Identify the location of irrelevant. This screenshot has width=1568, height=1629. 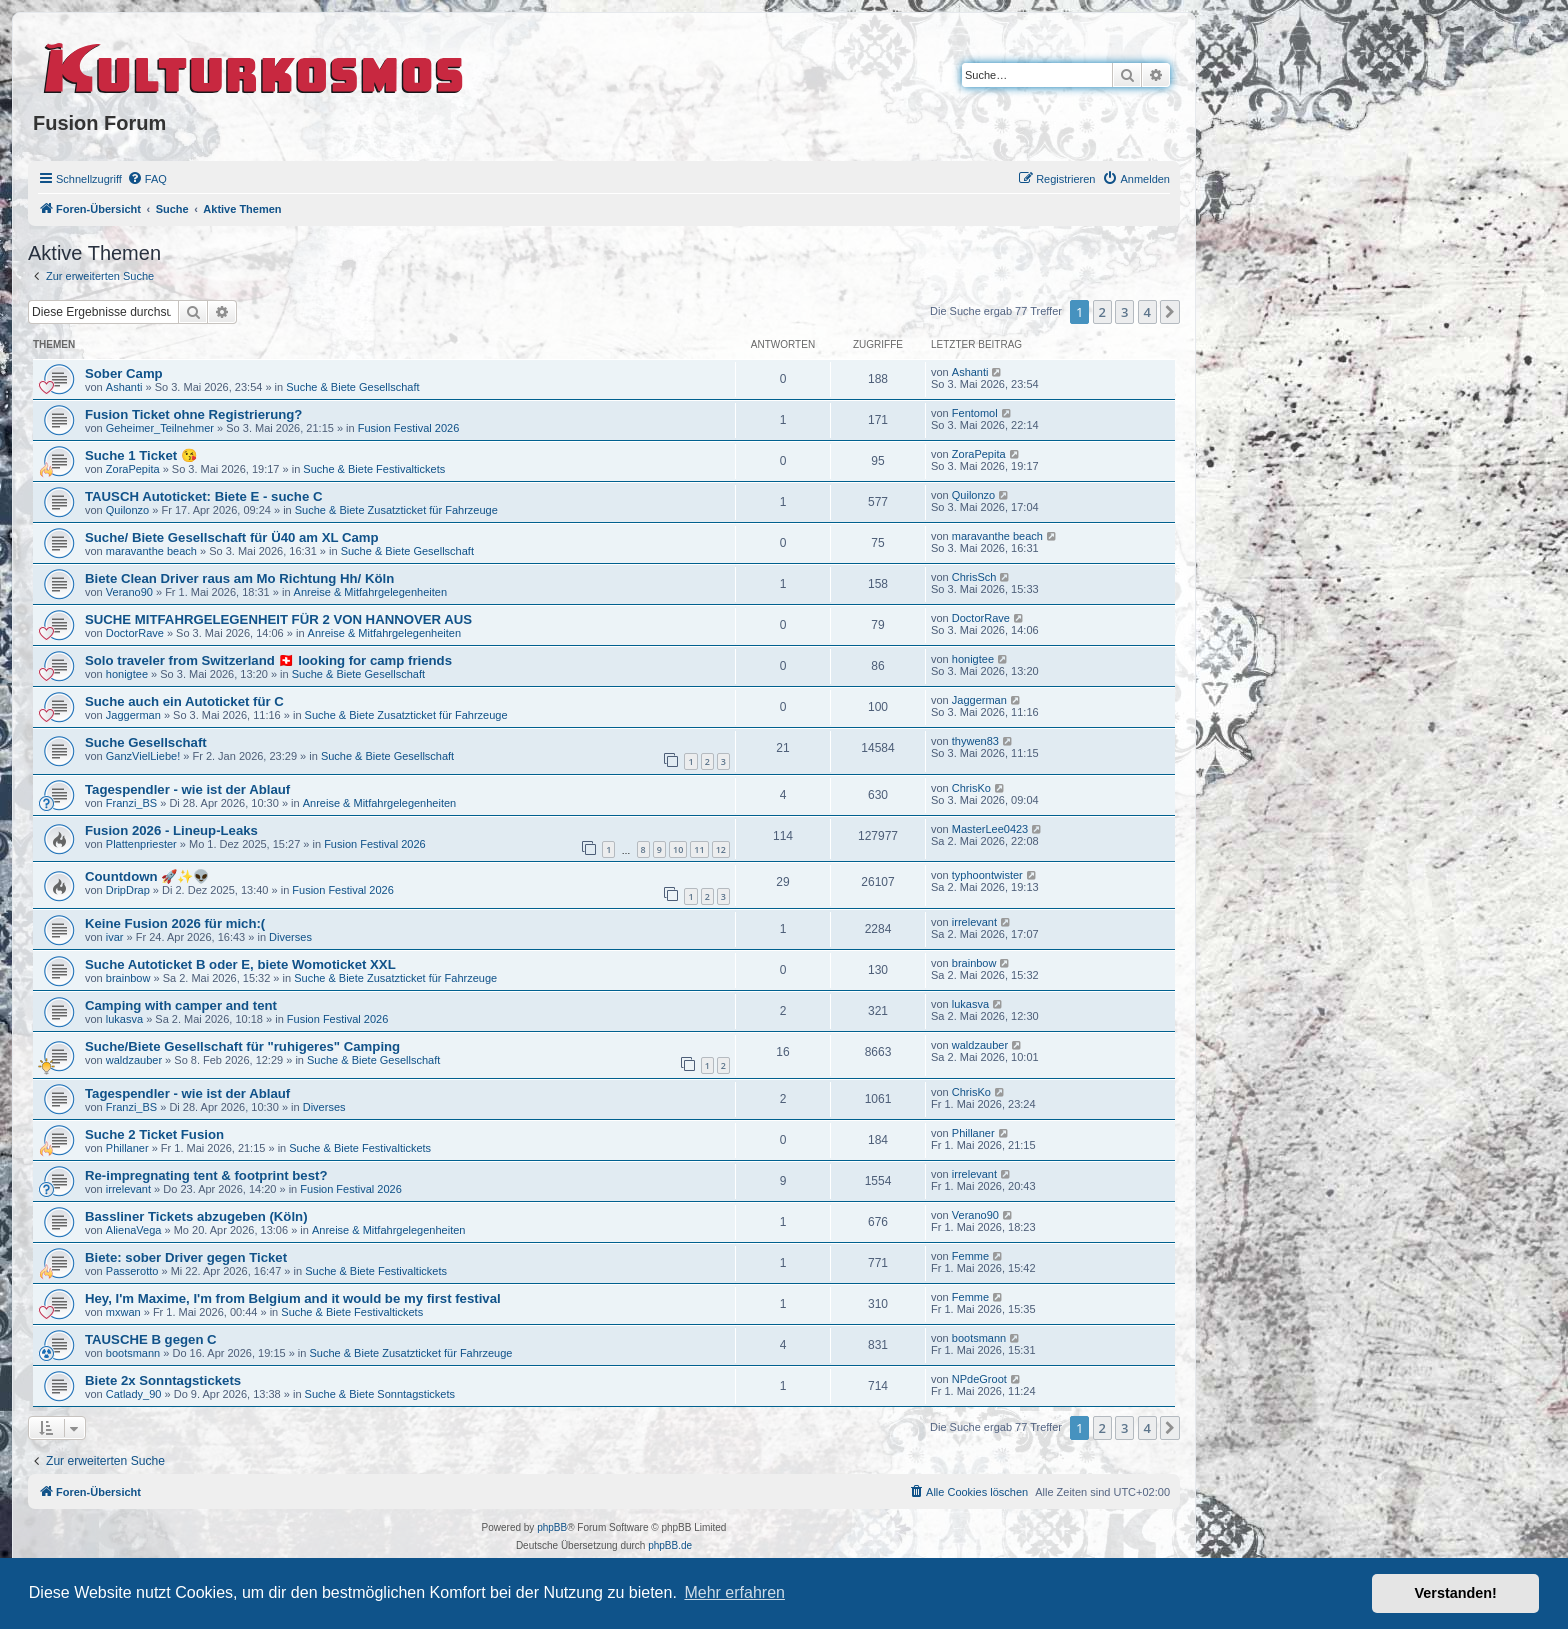
(974, 922).